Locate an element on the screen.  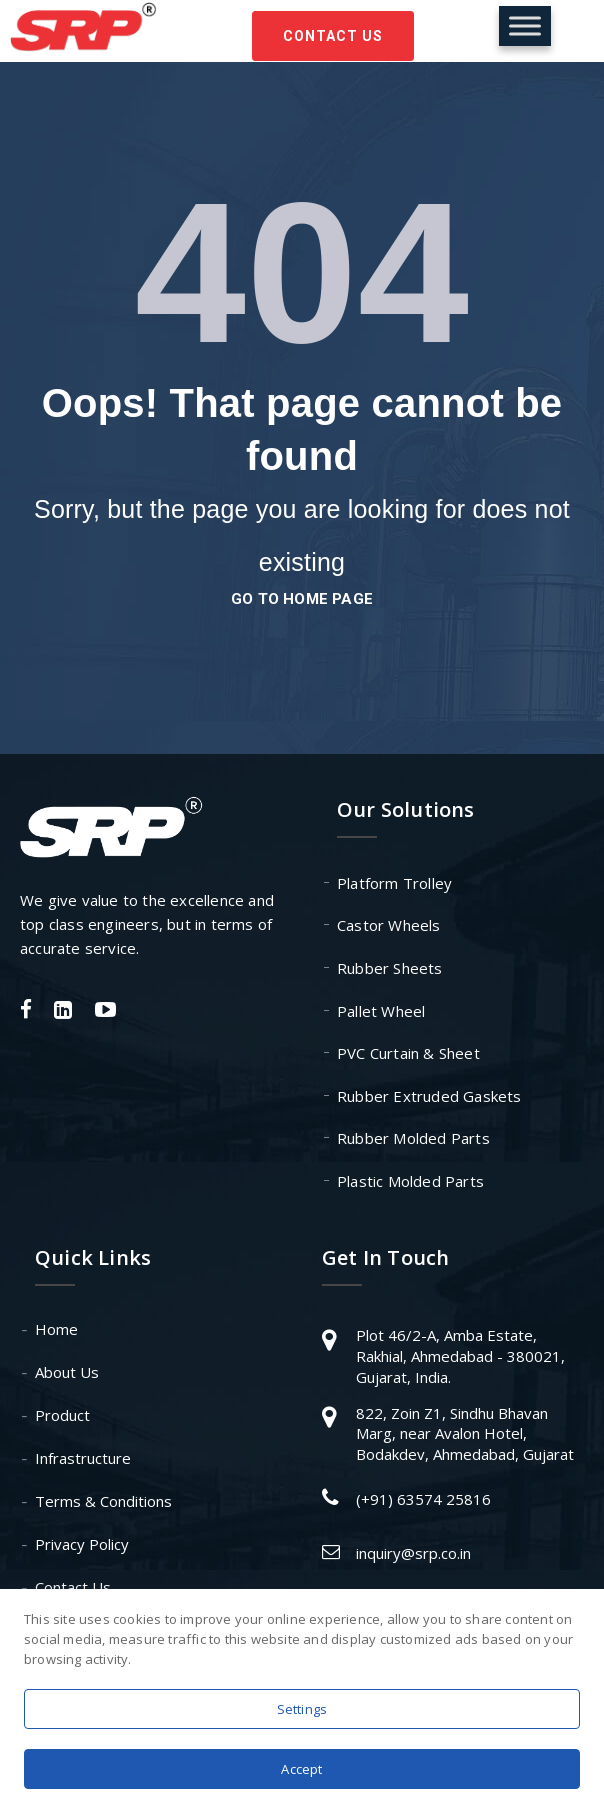
Rubber Extruded Gaskets is located at coordinates (429, 1096).